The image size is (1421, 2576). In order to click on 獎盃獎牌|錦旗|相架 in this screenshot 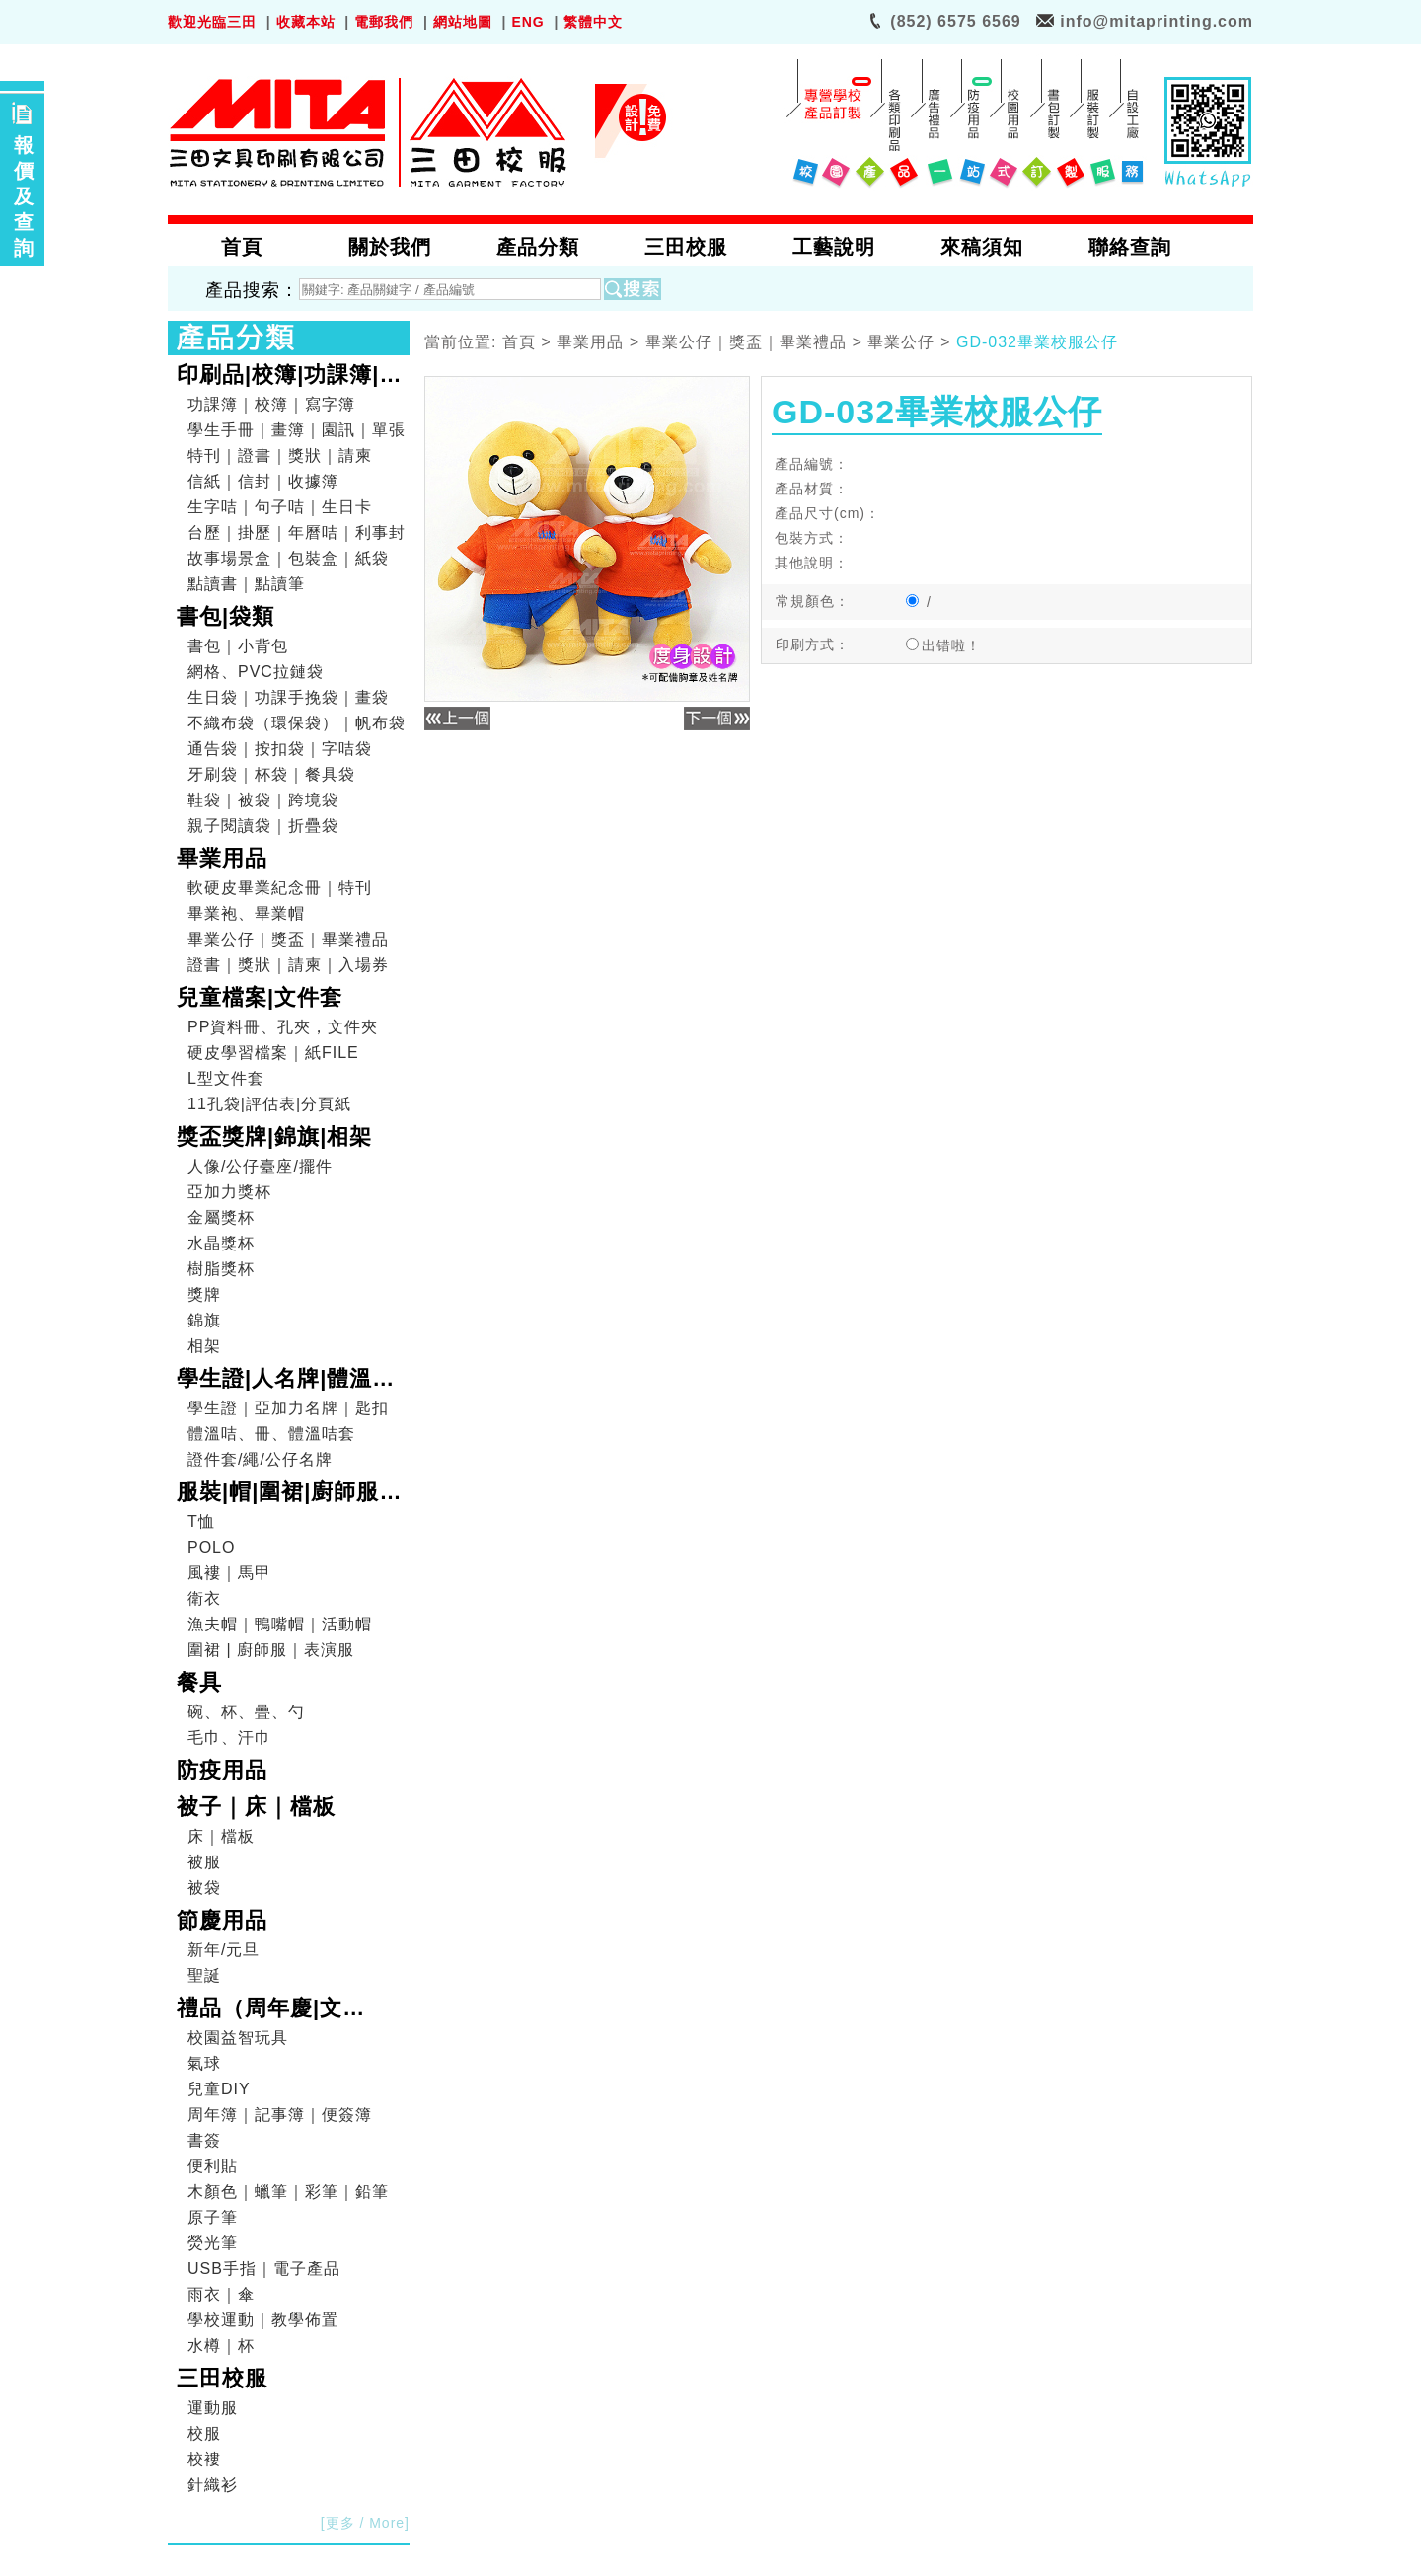, I will do `click(274, 1136)`.